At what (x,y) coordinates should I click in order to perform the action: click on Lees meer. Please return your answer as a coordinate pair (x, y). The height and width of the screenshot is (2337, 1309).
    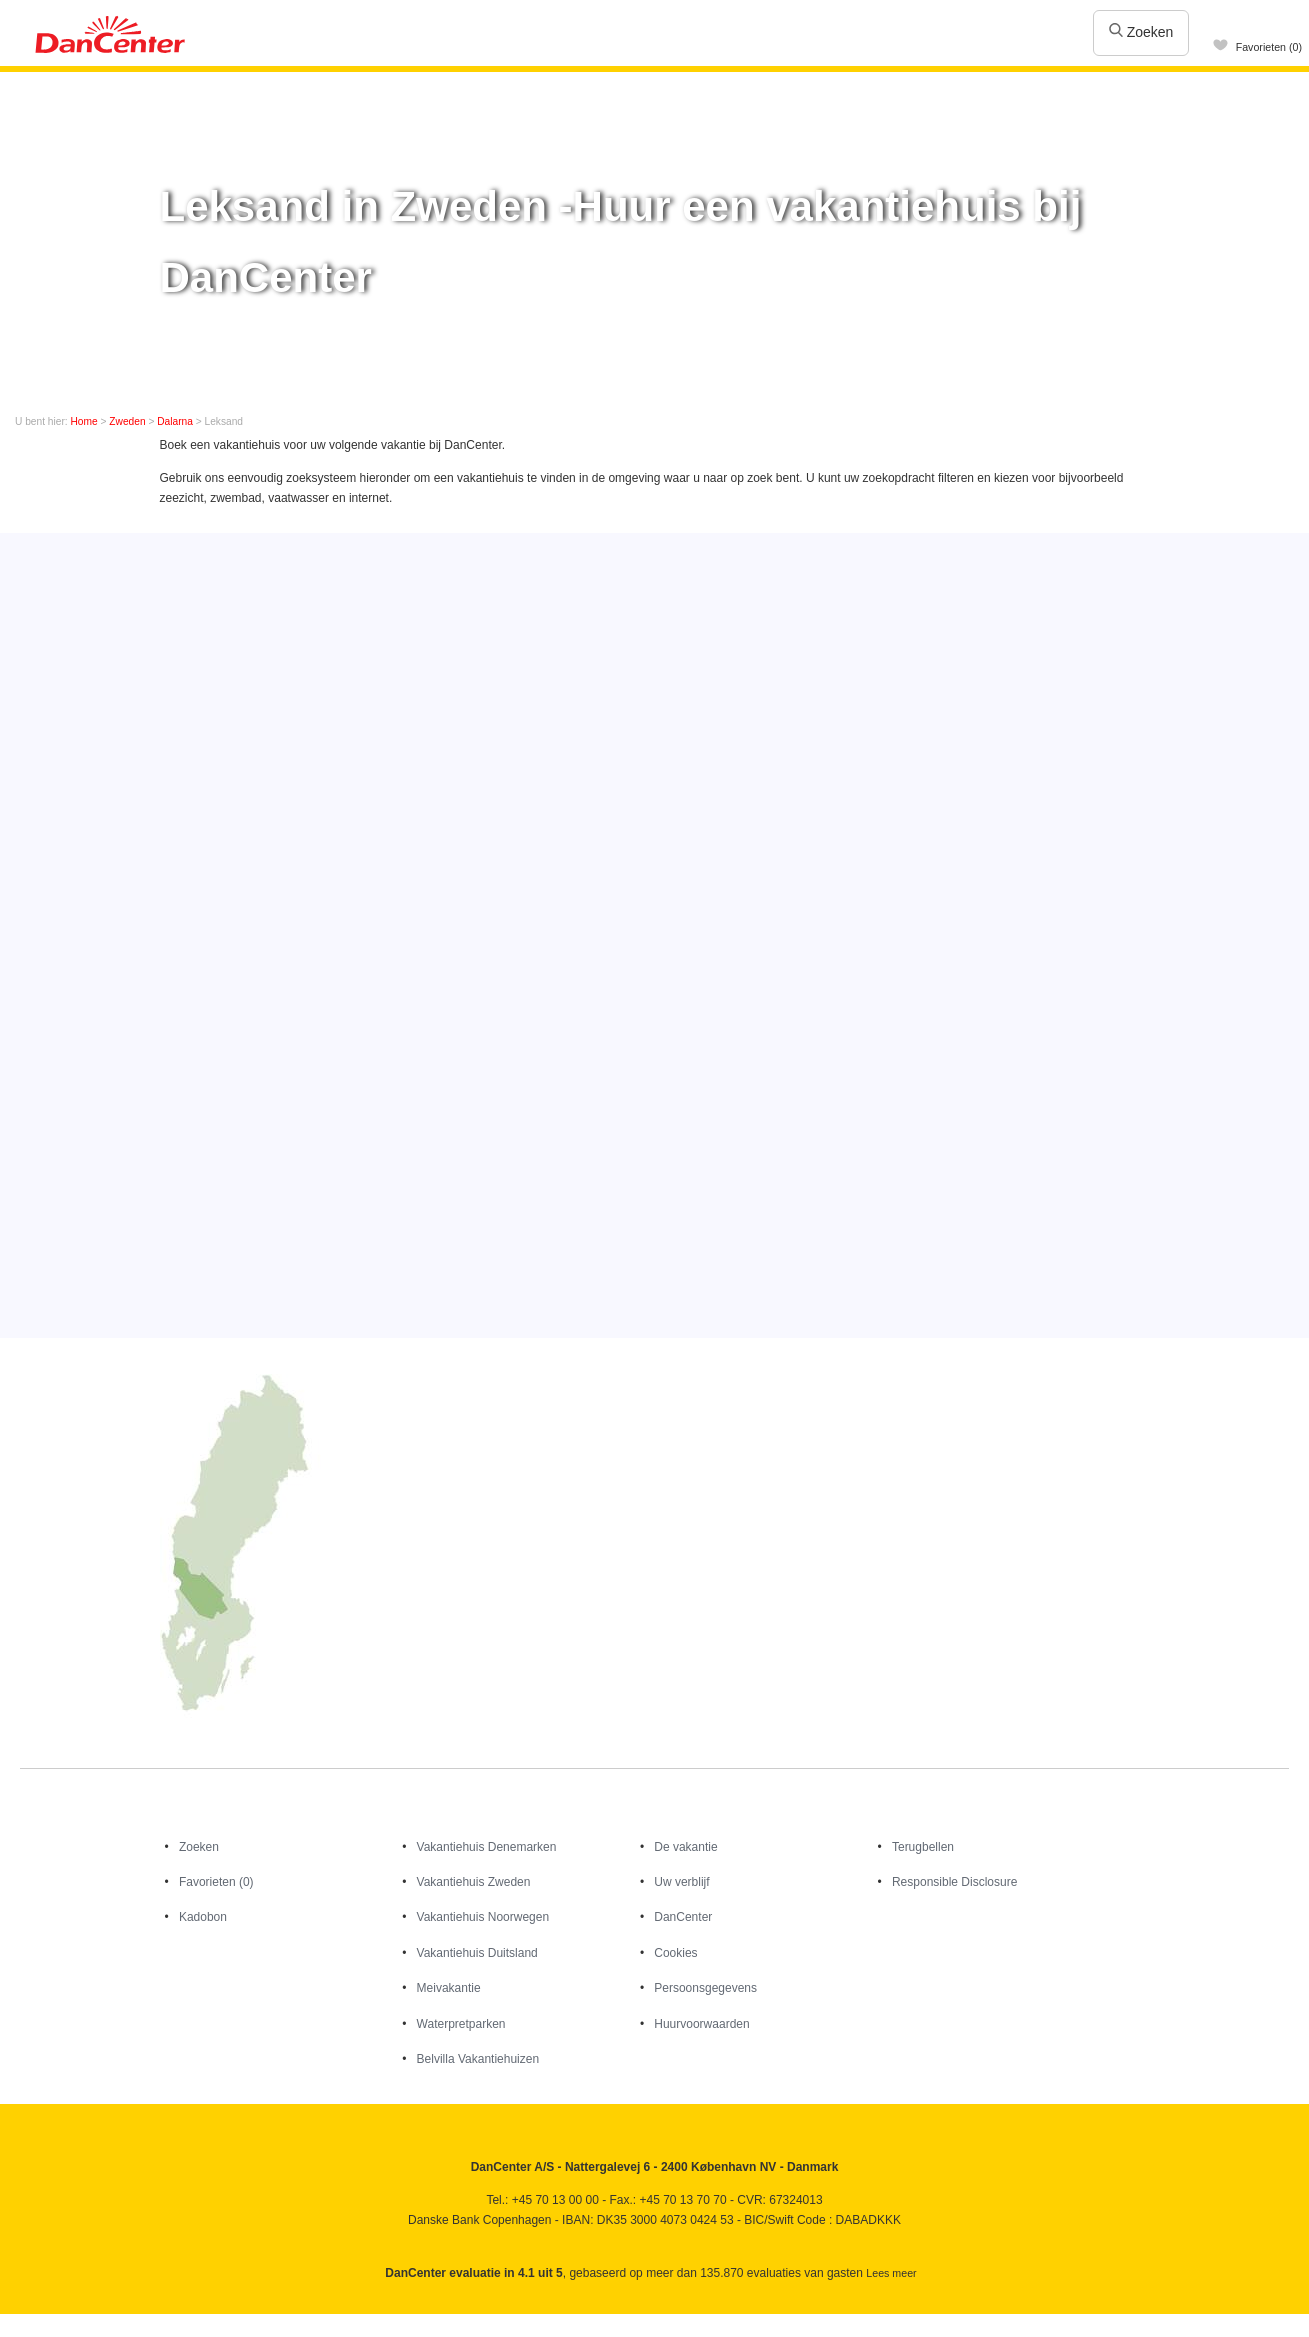
    Looking at the image, I should click on (891, 2273).